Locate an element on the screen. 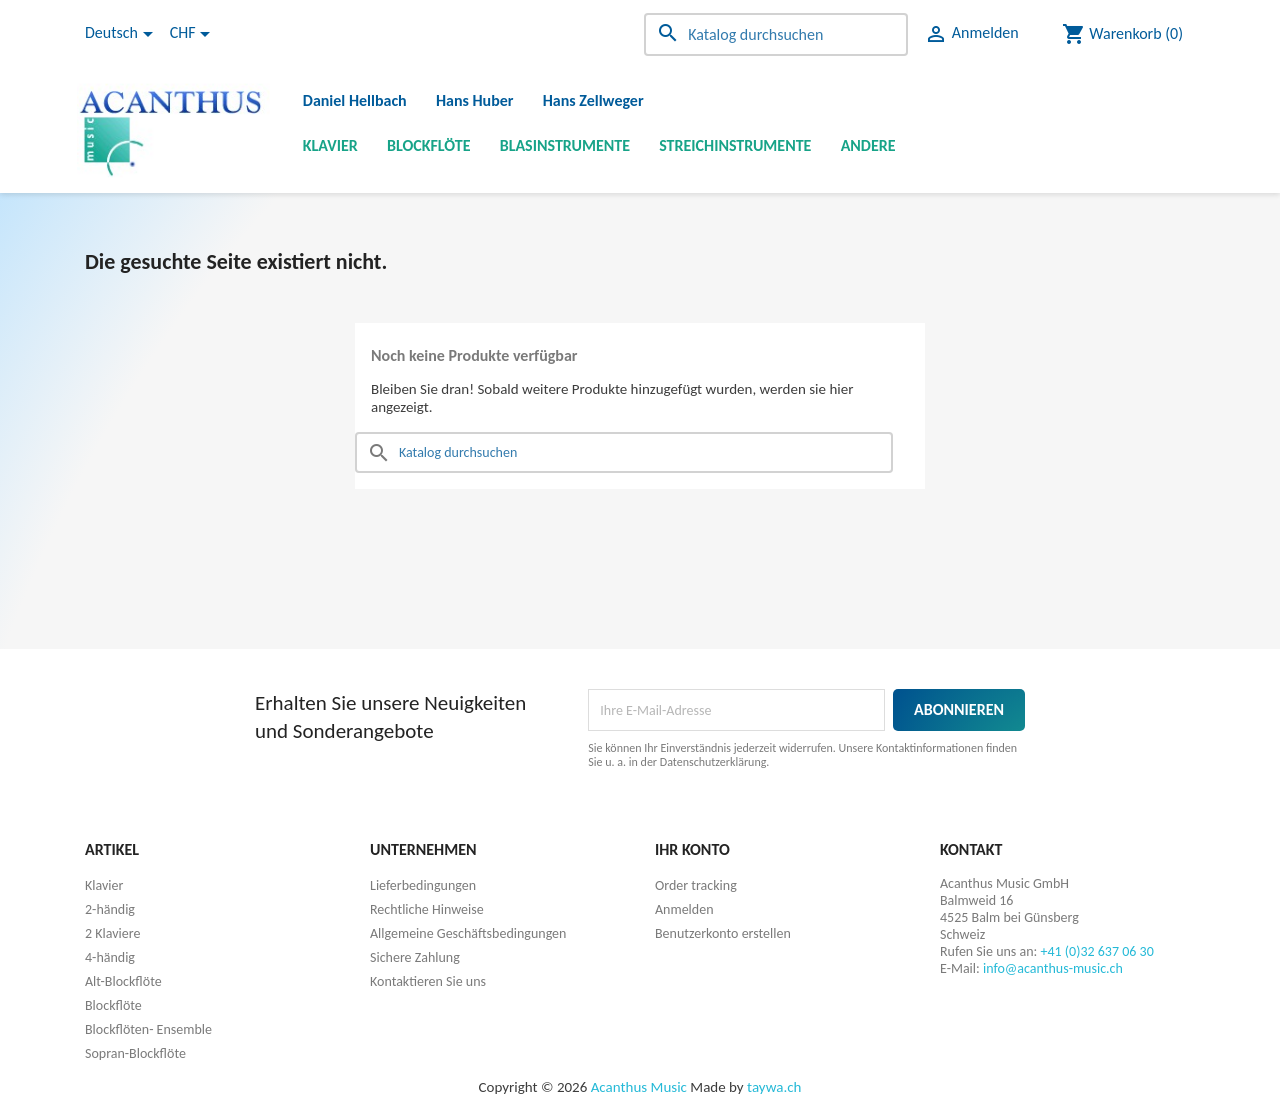  Allgemeine Geschäftsbedingungen is located at coordinates (468, 933).